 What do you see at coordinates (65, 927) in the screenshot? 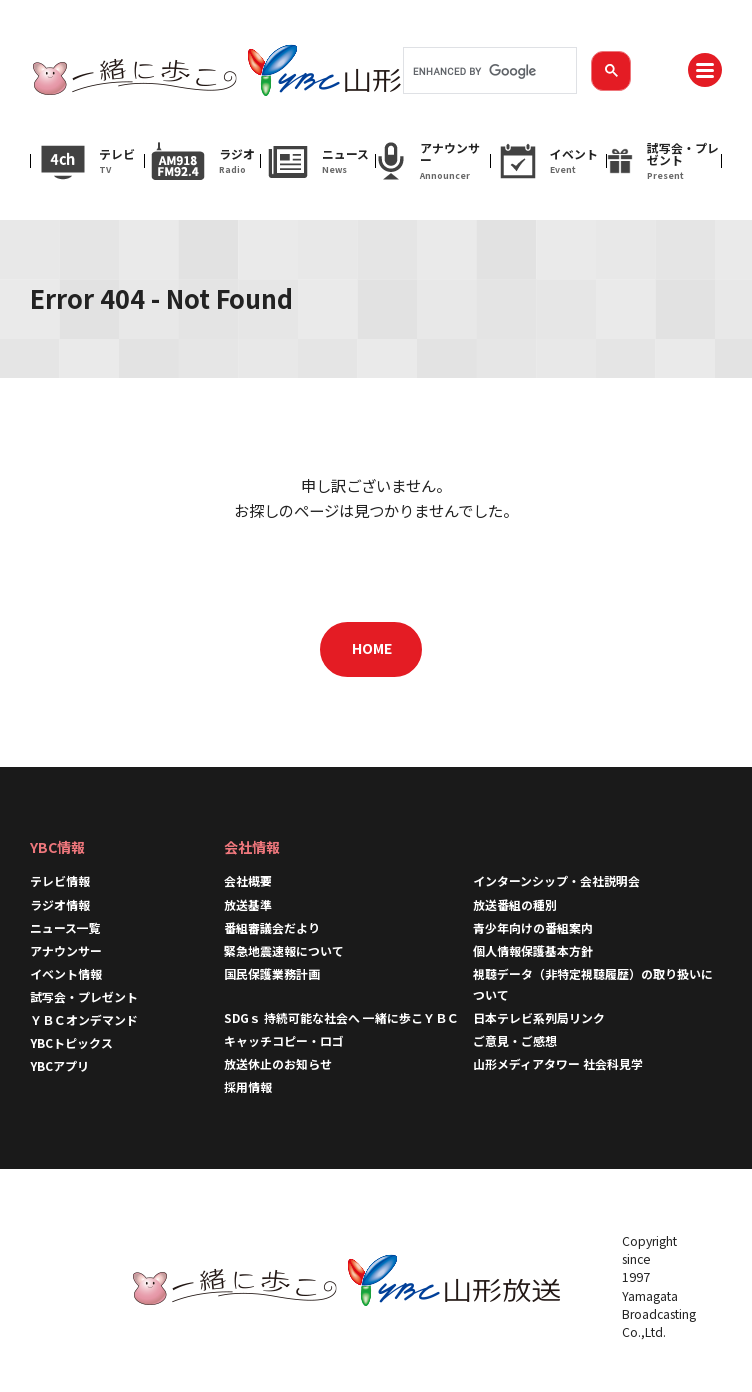
I see `ニュース一覧` at bounding box center [65, 927].